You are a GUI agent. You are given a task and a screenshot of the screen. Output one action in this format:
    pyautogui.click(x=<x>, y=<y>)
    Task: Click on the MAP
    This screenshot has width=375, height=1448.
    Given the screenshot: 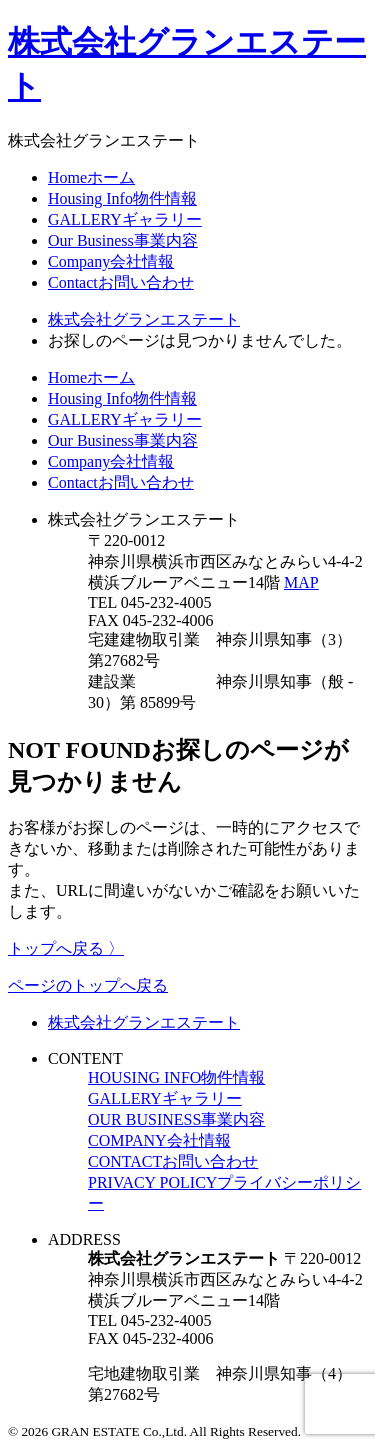 What is the action you would take?
    pyautogui.click(x=301, y=582)
    